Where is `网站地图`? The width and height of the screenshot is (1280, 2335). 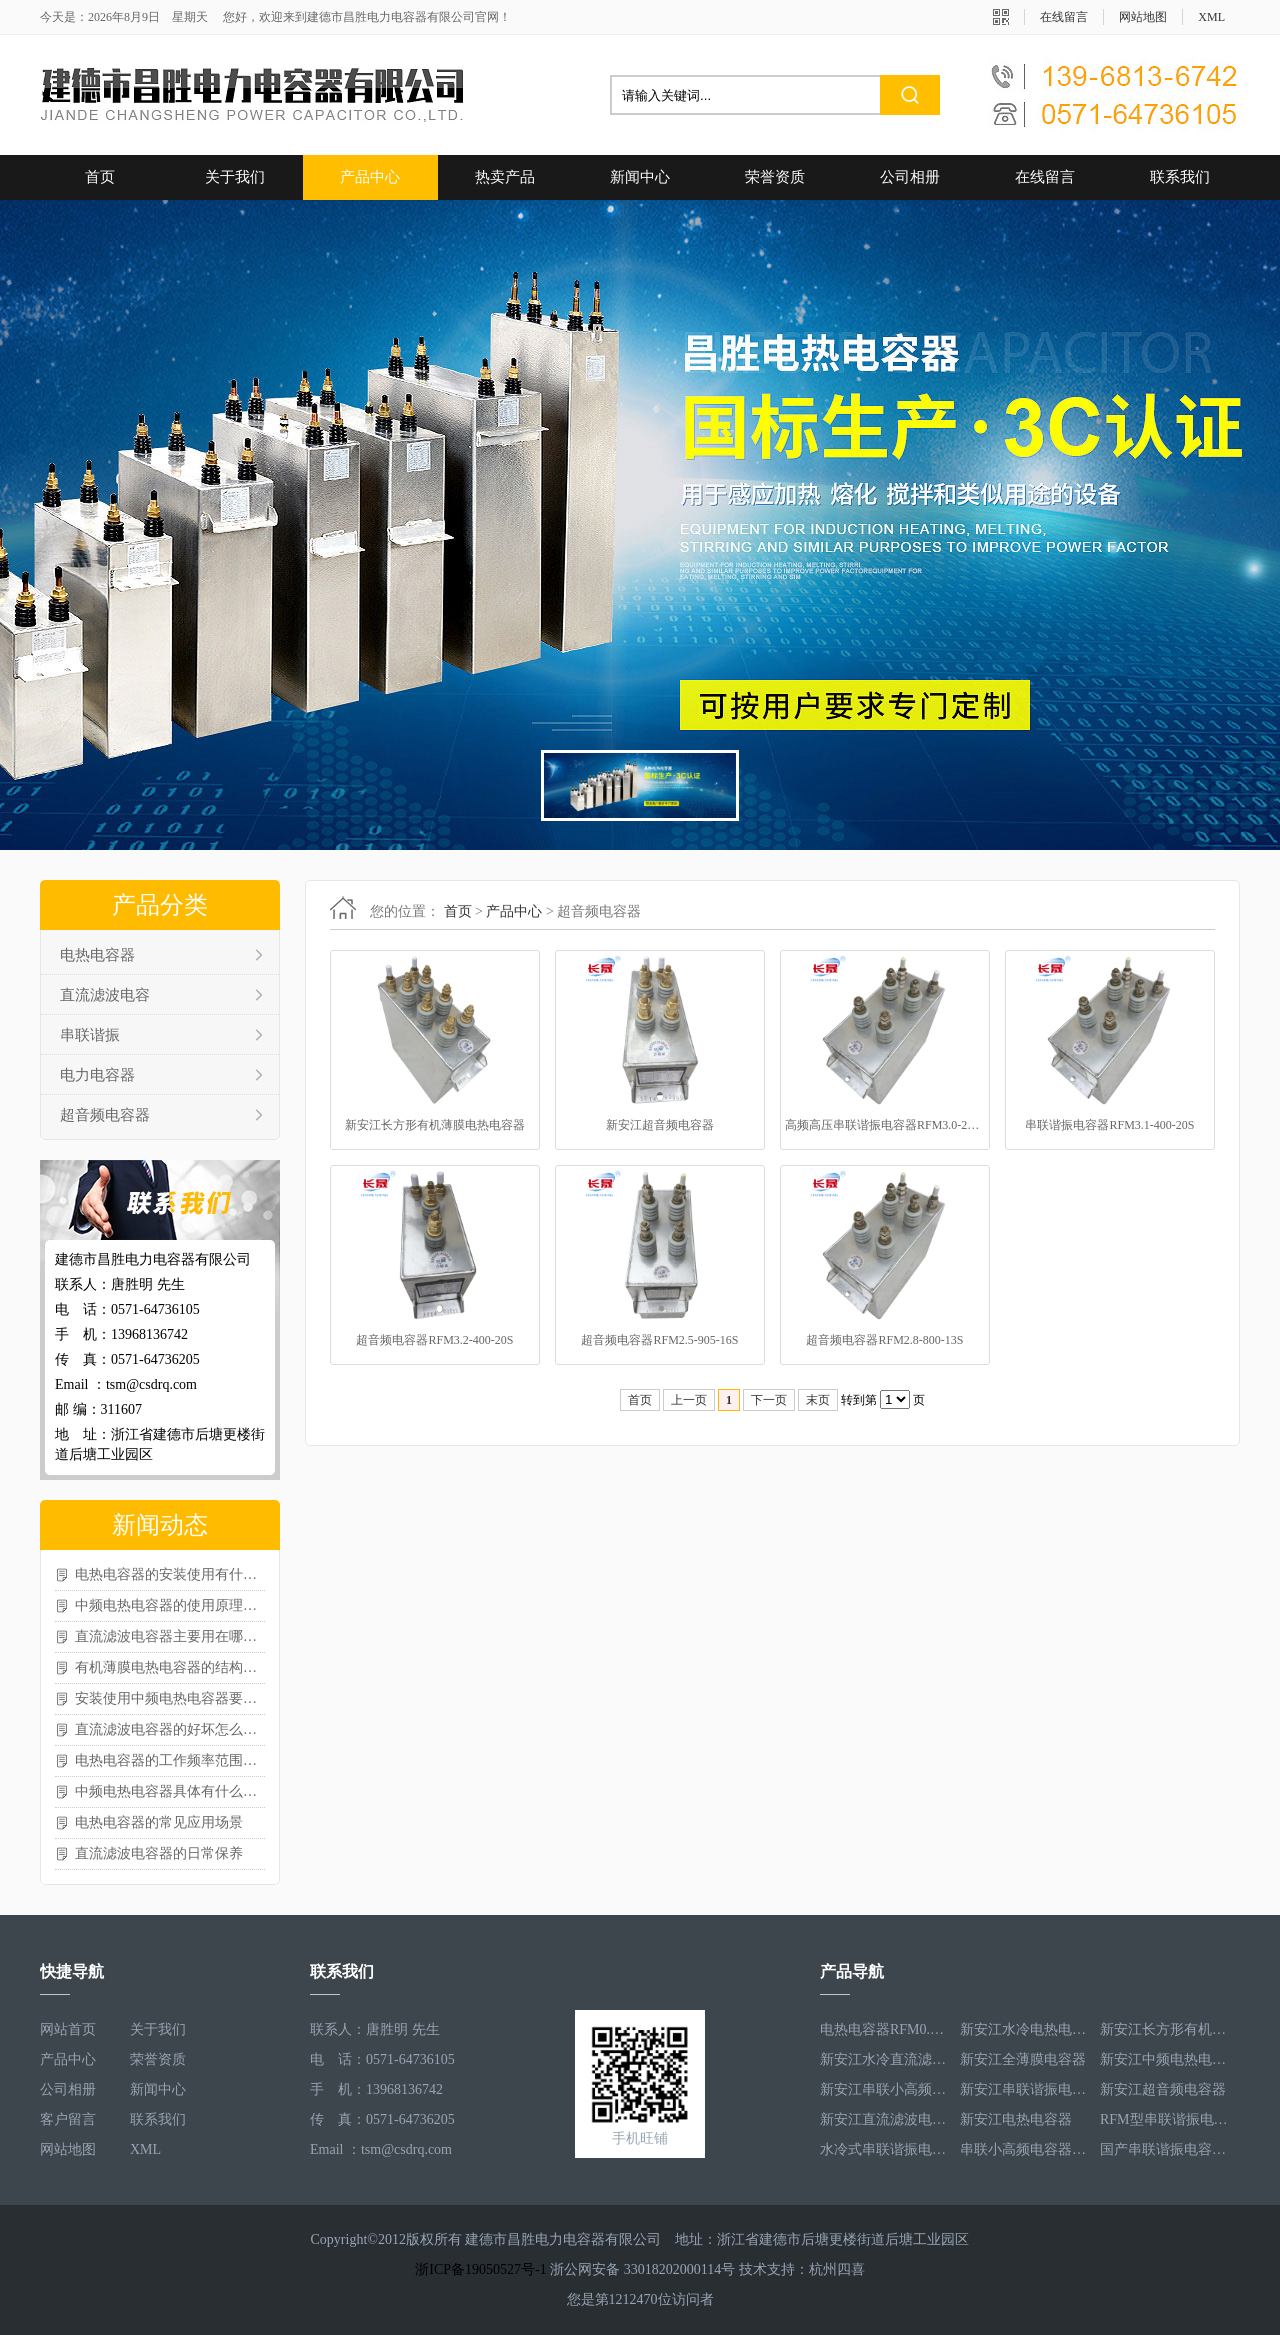 网站地图 is located at coordinates (1143, 17).